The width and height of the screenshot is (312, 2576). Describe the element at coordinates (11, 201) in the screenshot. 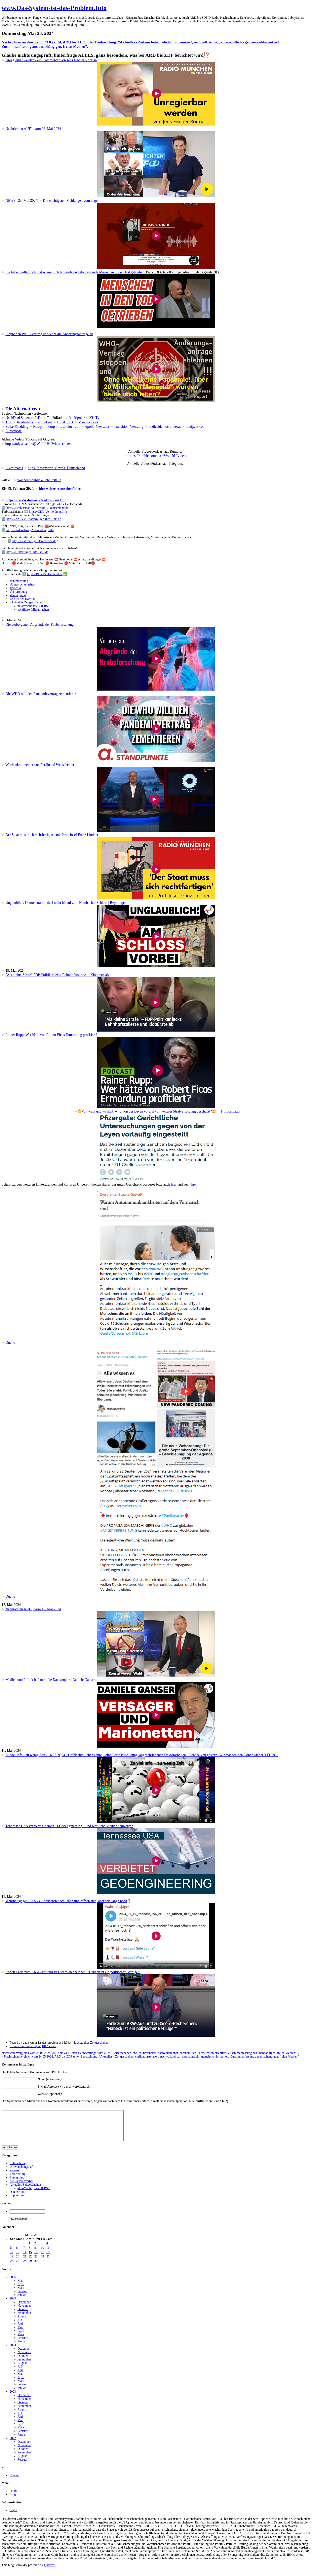

I see `NEWS` at that location.